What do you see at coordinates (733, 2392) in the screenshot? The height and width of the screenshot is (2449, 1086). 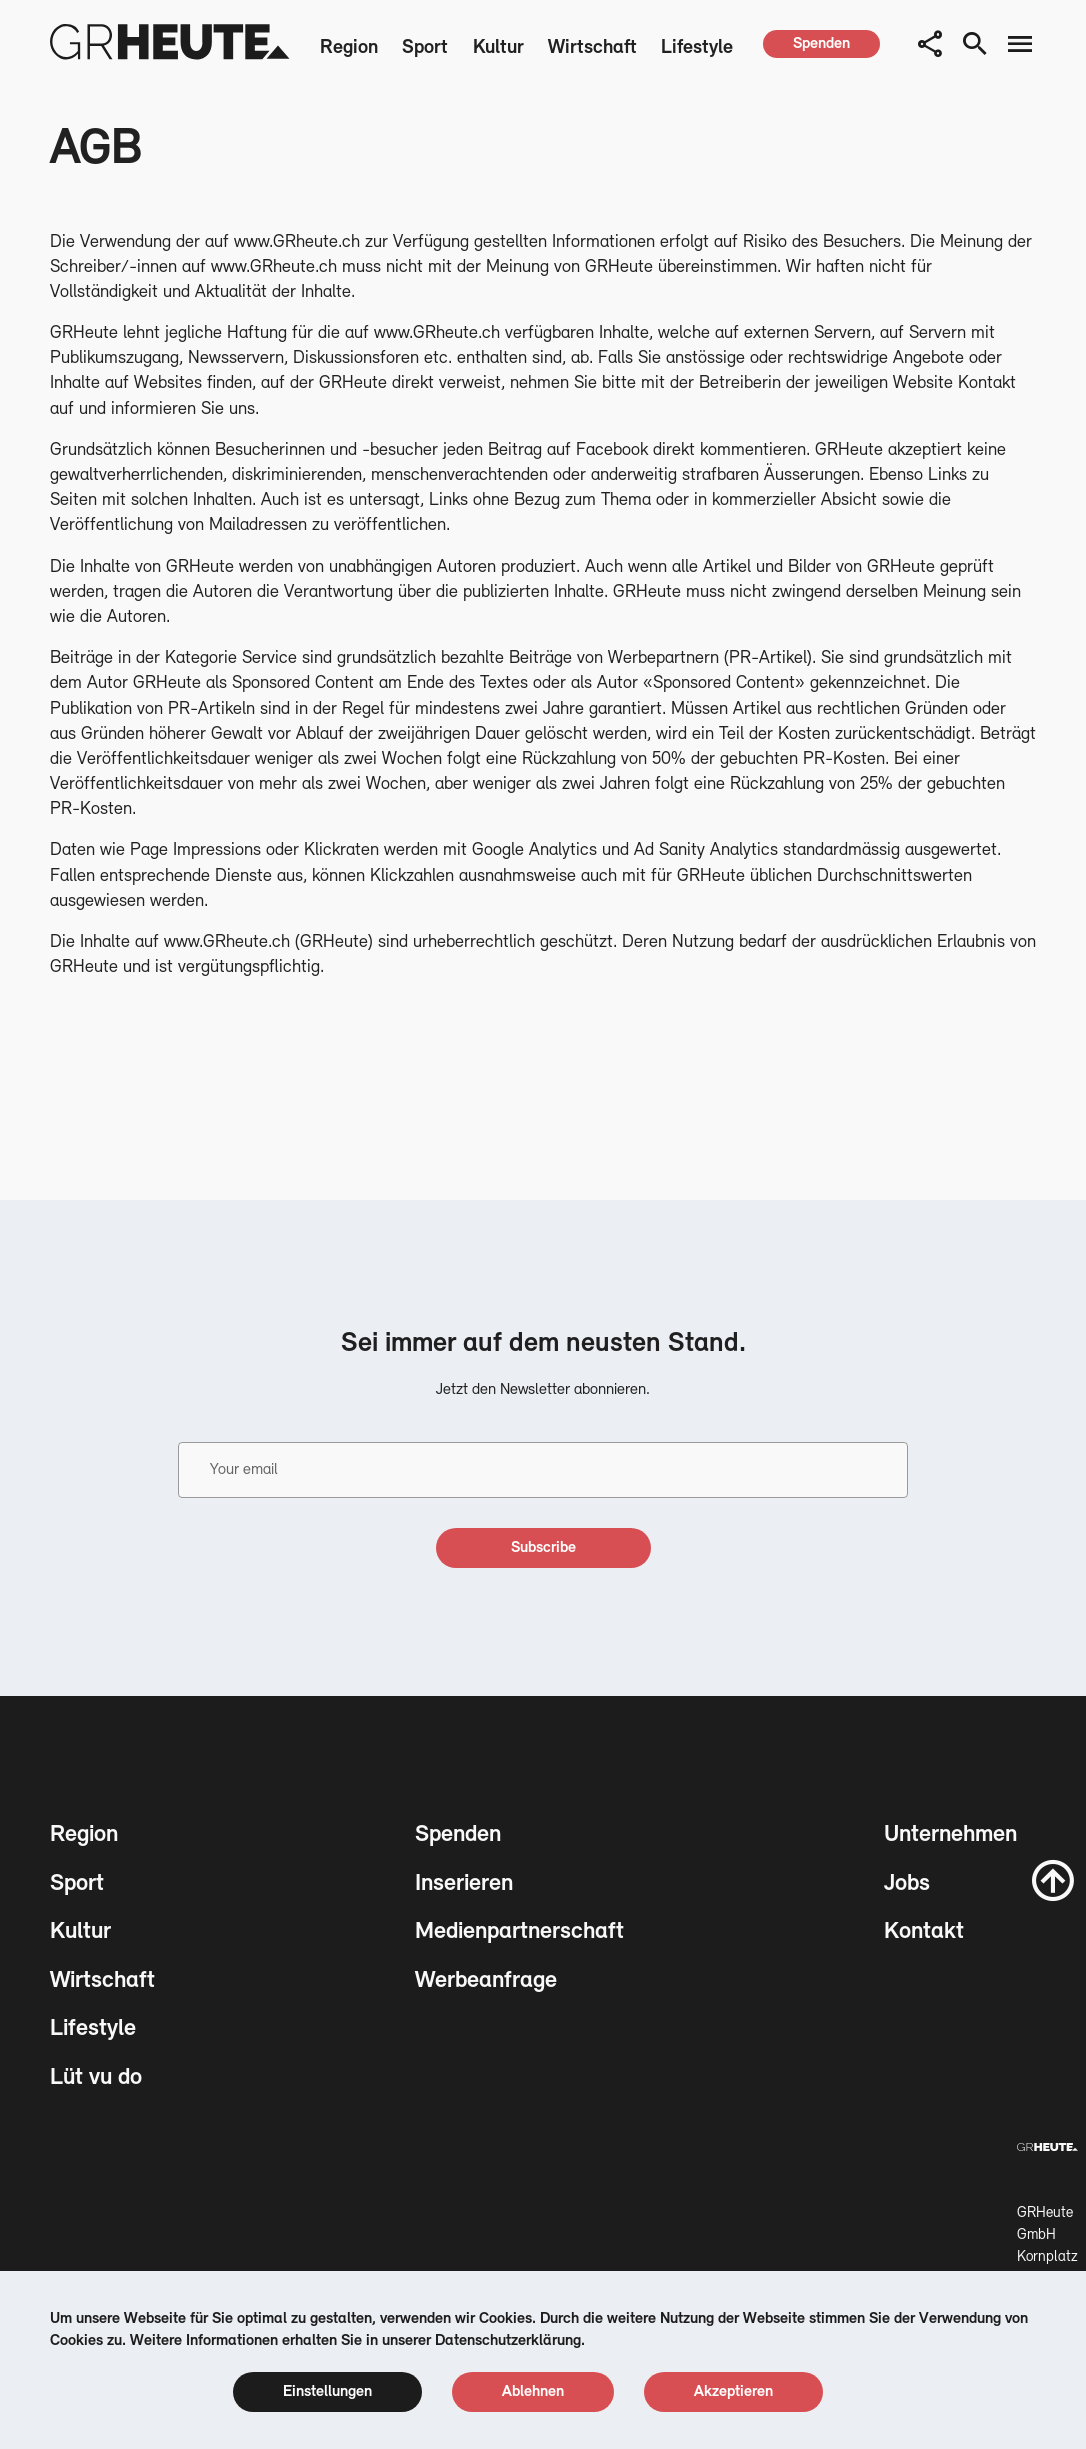 I see `[cookie accept]` at bounding box center [733, 2392].